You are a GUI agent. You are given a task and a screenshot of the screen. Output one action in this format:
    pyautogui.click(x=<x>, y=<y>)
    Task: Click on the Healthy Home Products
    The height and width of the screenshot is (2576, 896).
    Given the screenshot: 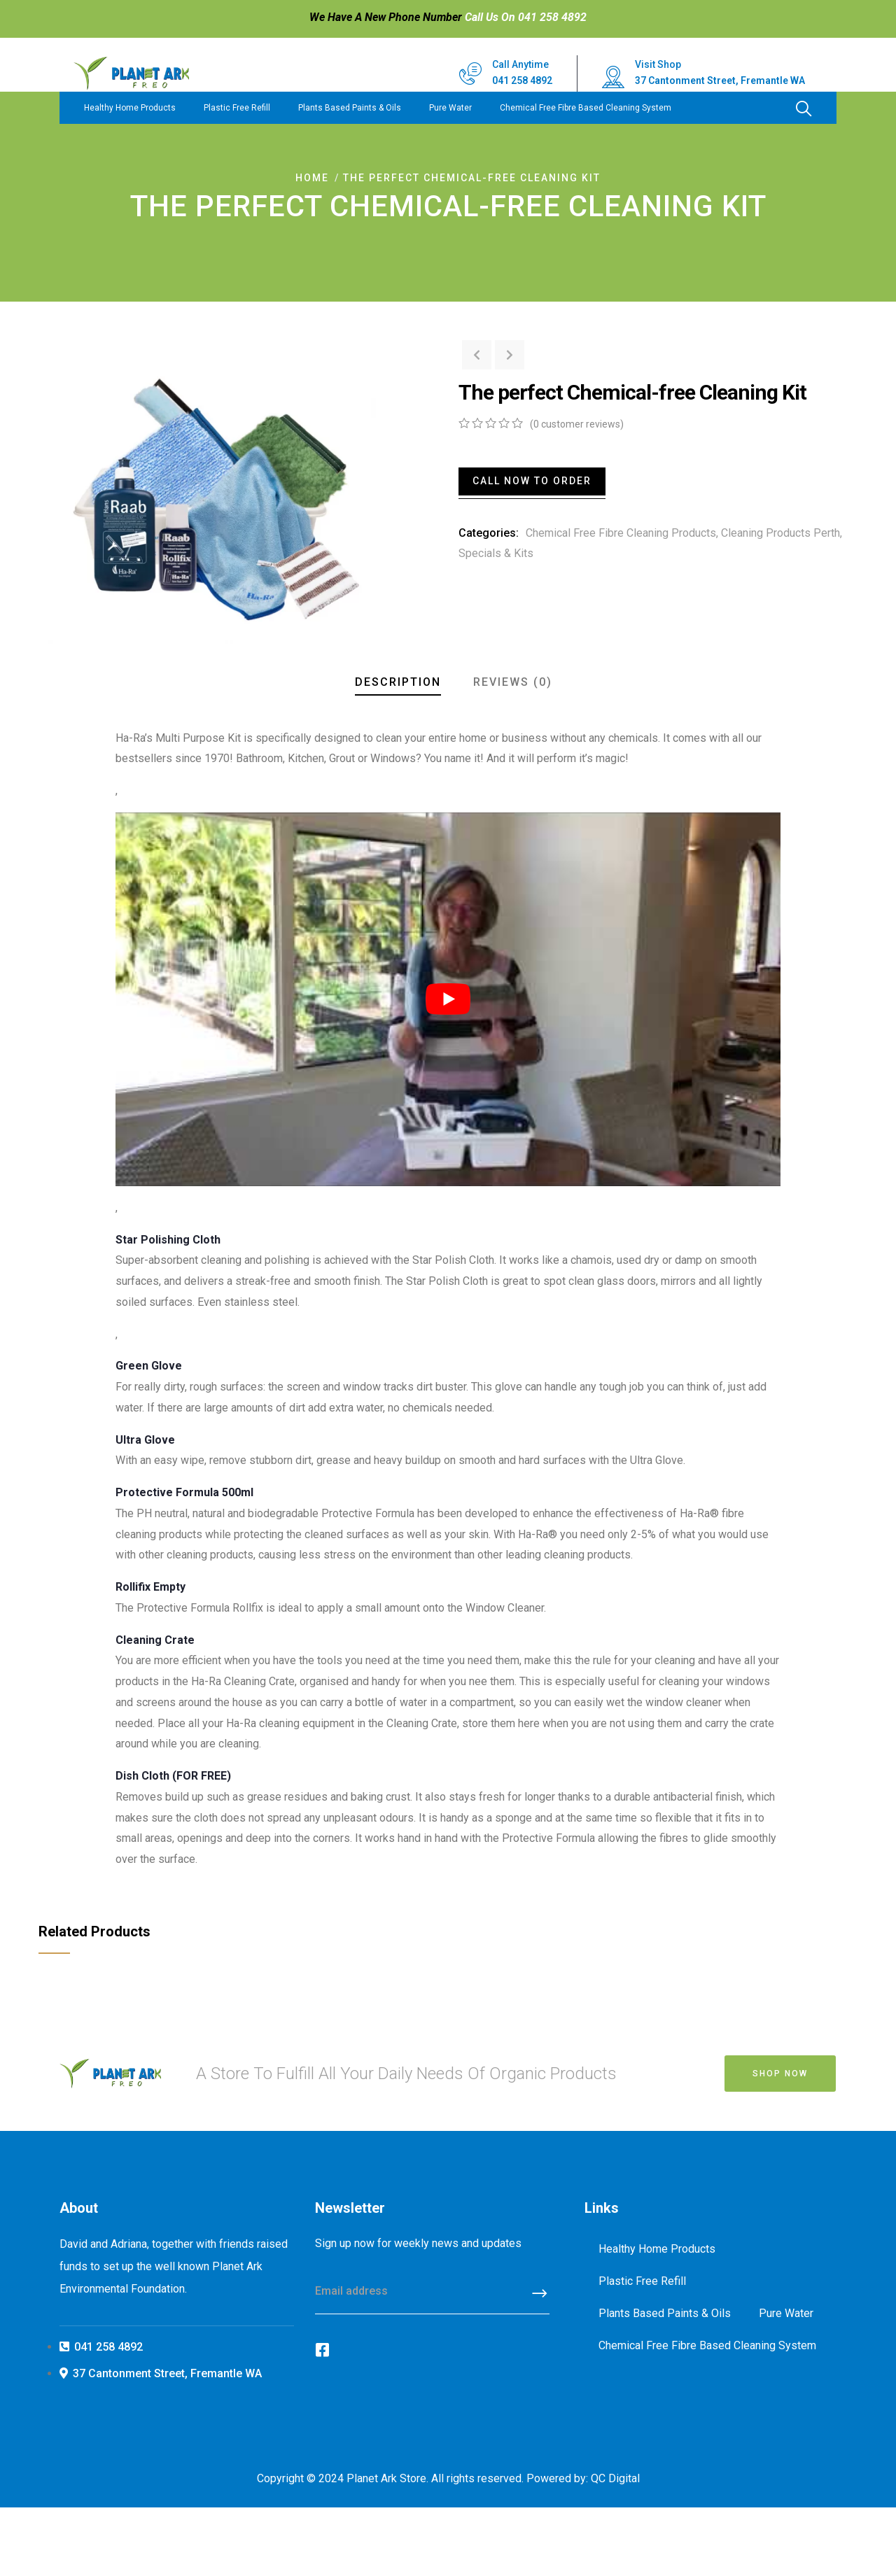 What is the action you would take?
    pyautogui.click(x=130, y=108)
    